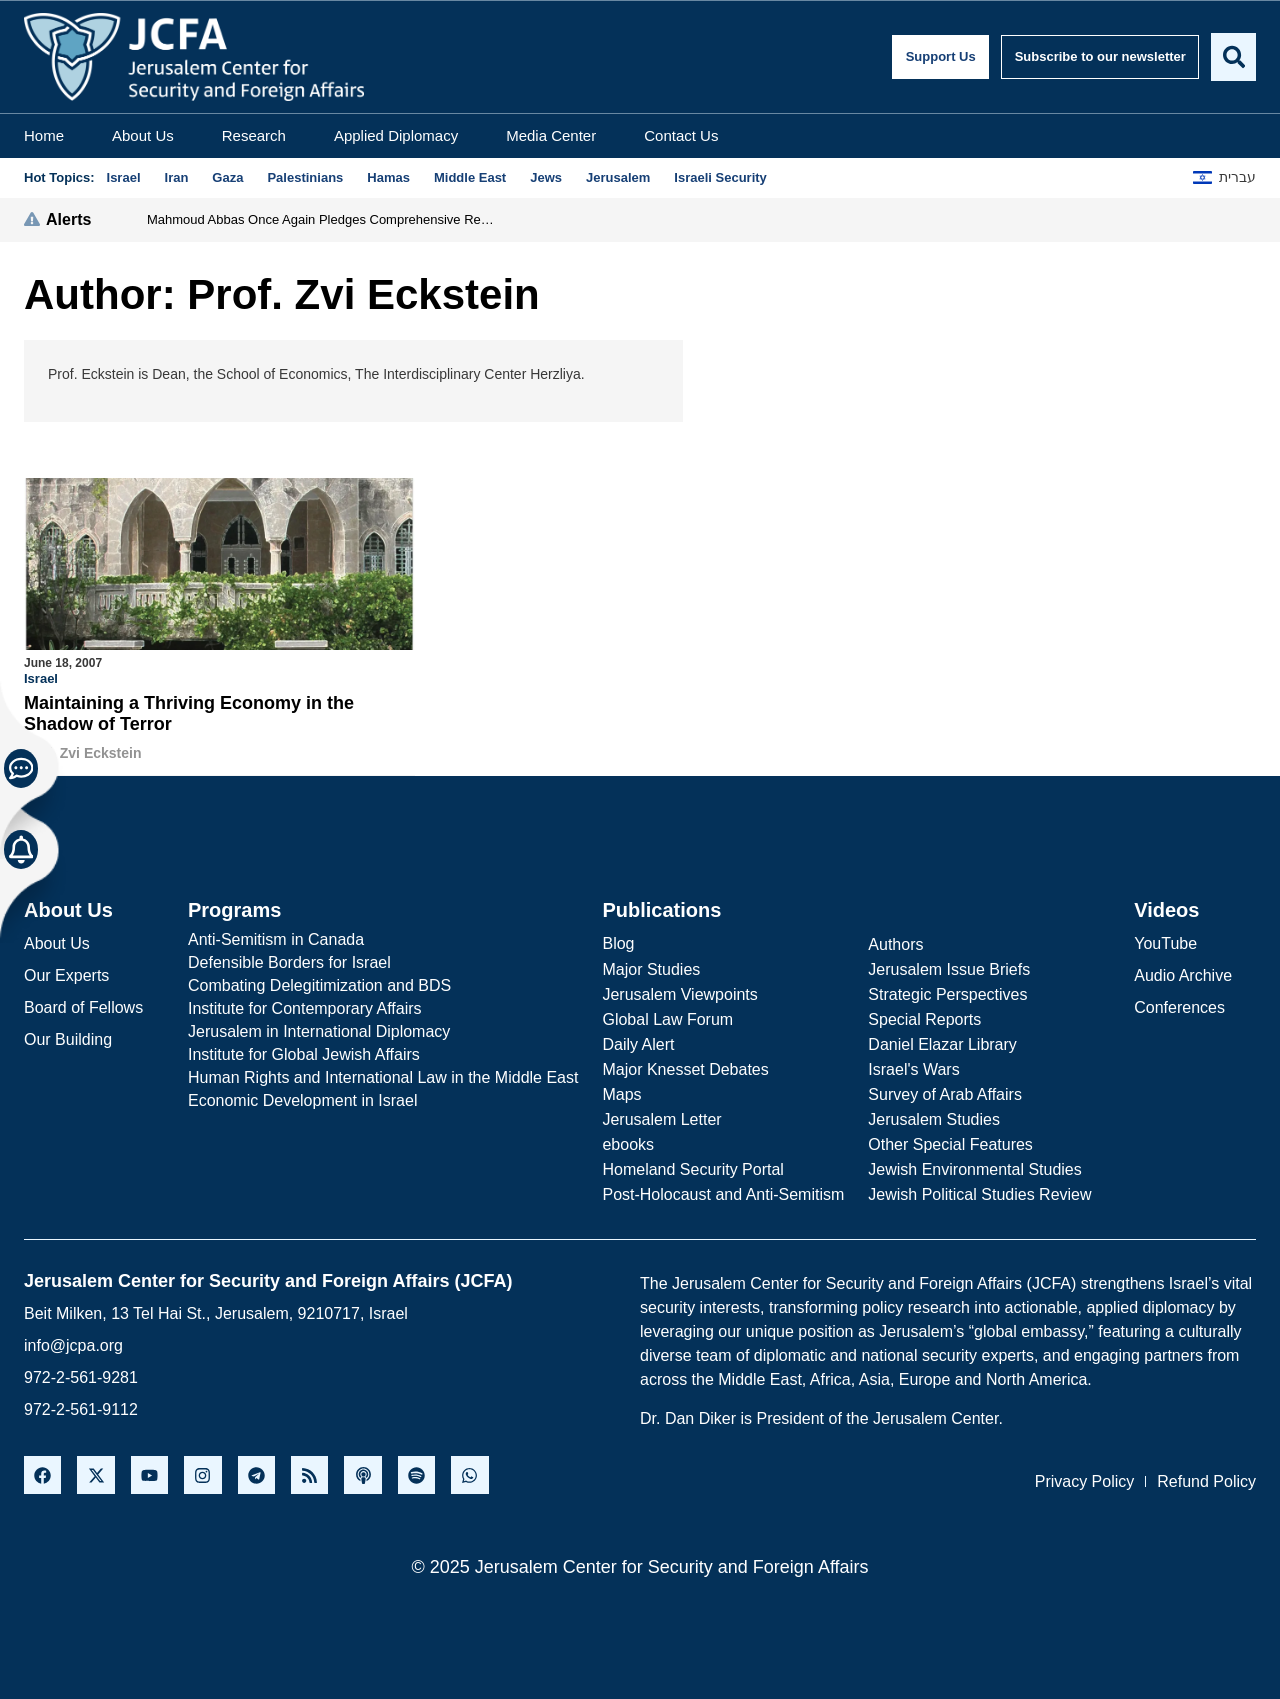 This screenshot has height=1699, width=1280. What do you see at coordinates (41, 678) in the screenshot?
I see `Israel` at bounding box center [41, 678].